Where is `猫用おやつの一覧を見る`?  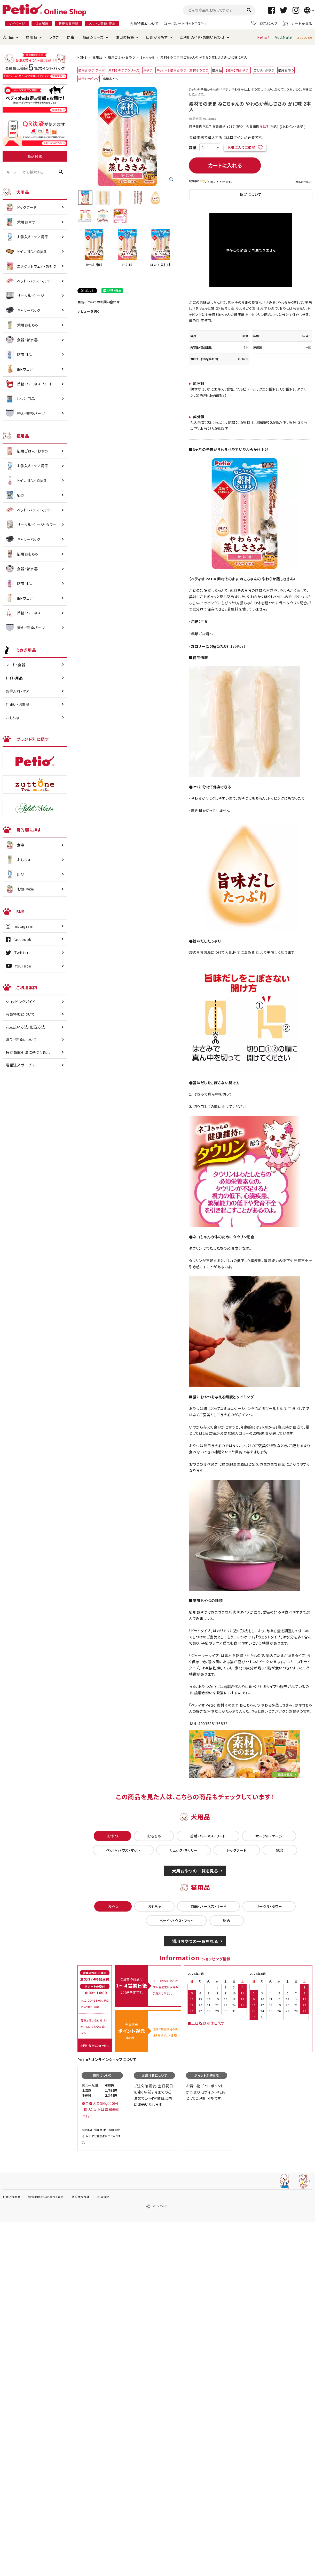 猫用おやつの一覧を見る is located at coordinates (195, 1941).